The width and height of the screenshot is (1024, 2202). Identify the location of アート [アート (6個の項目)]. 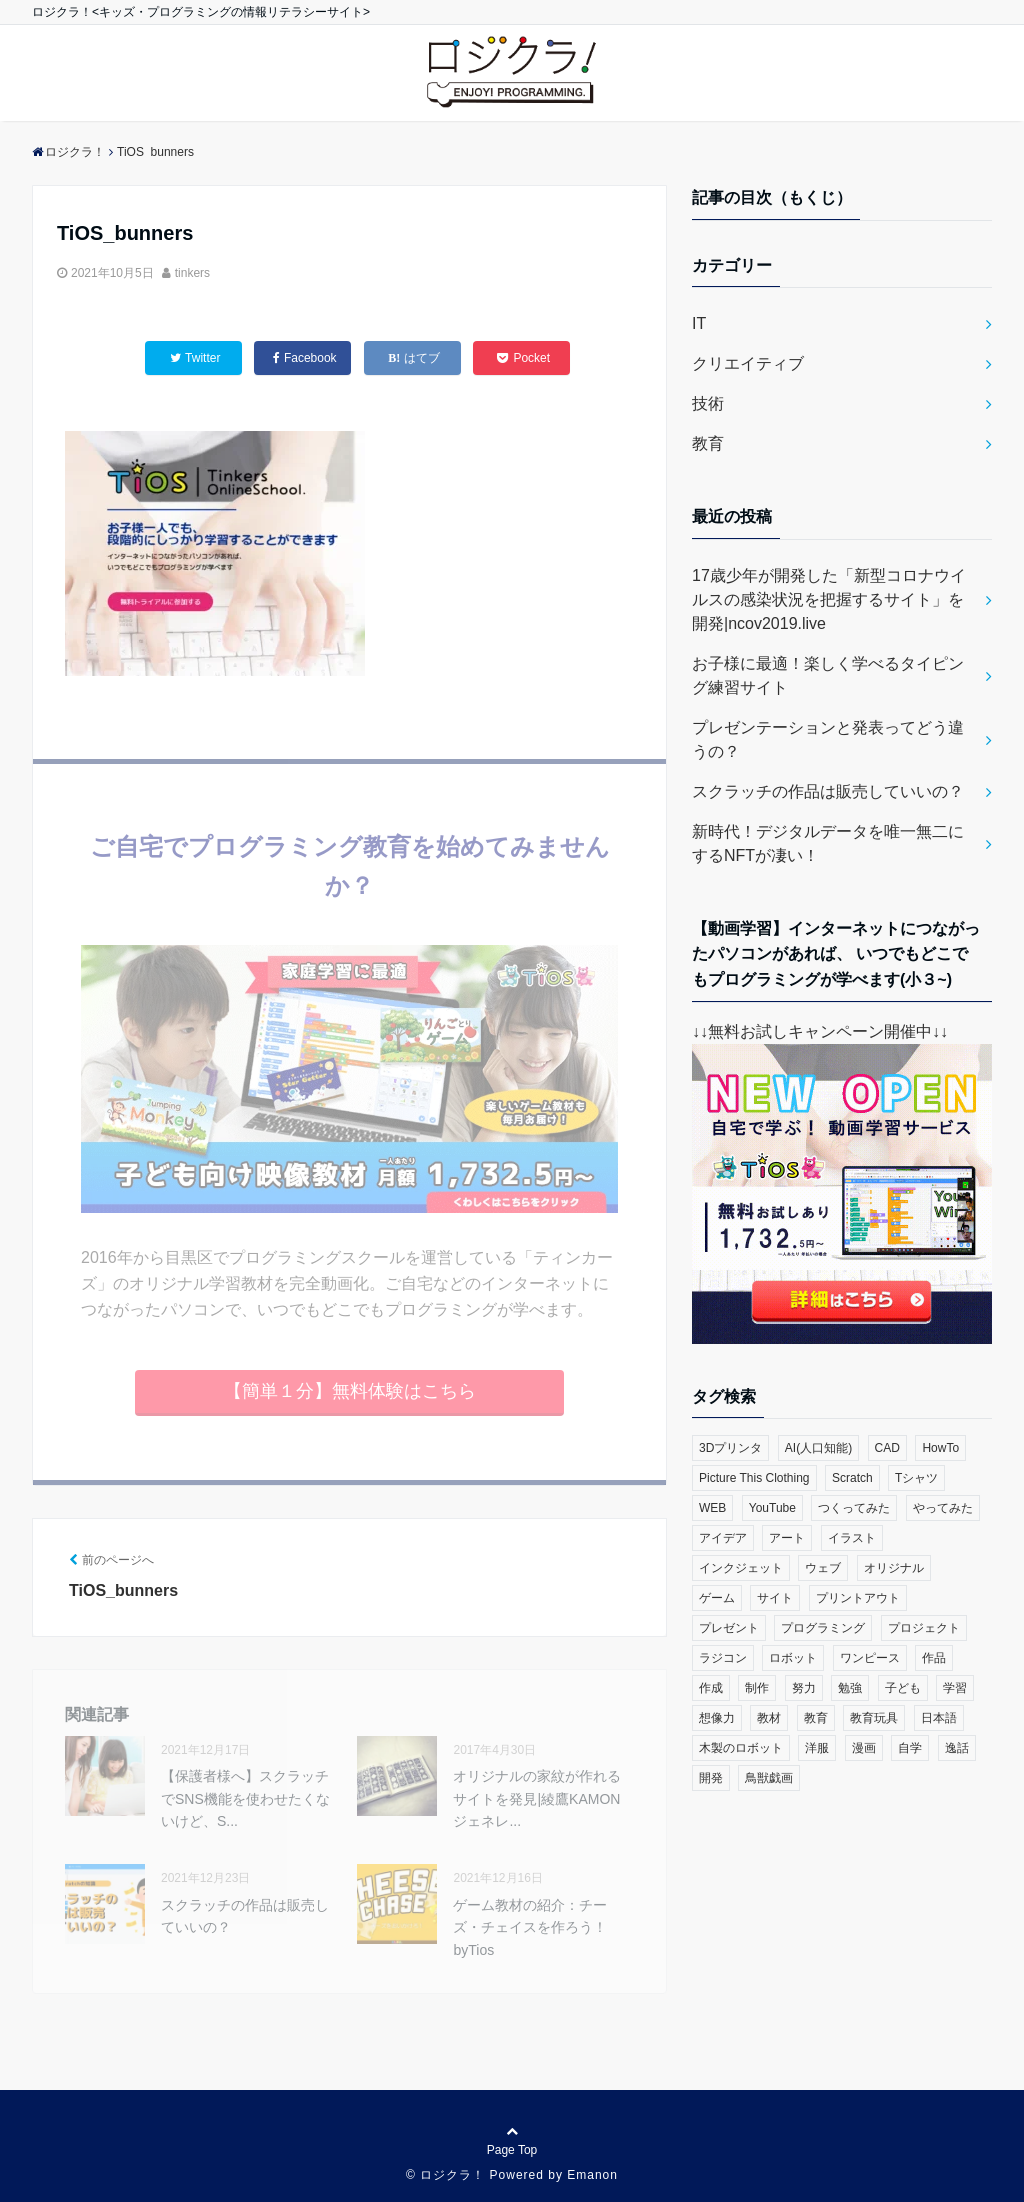
(787, 1538).